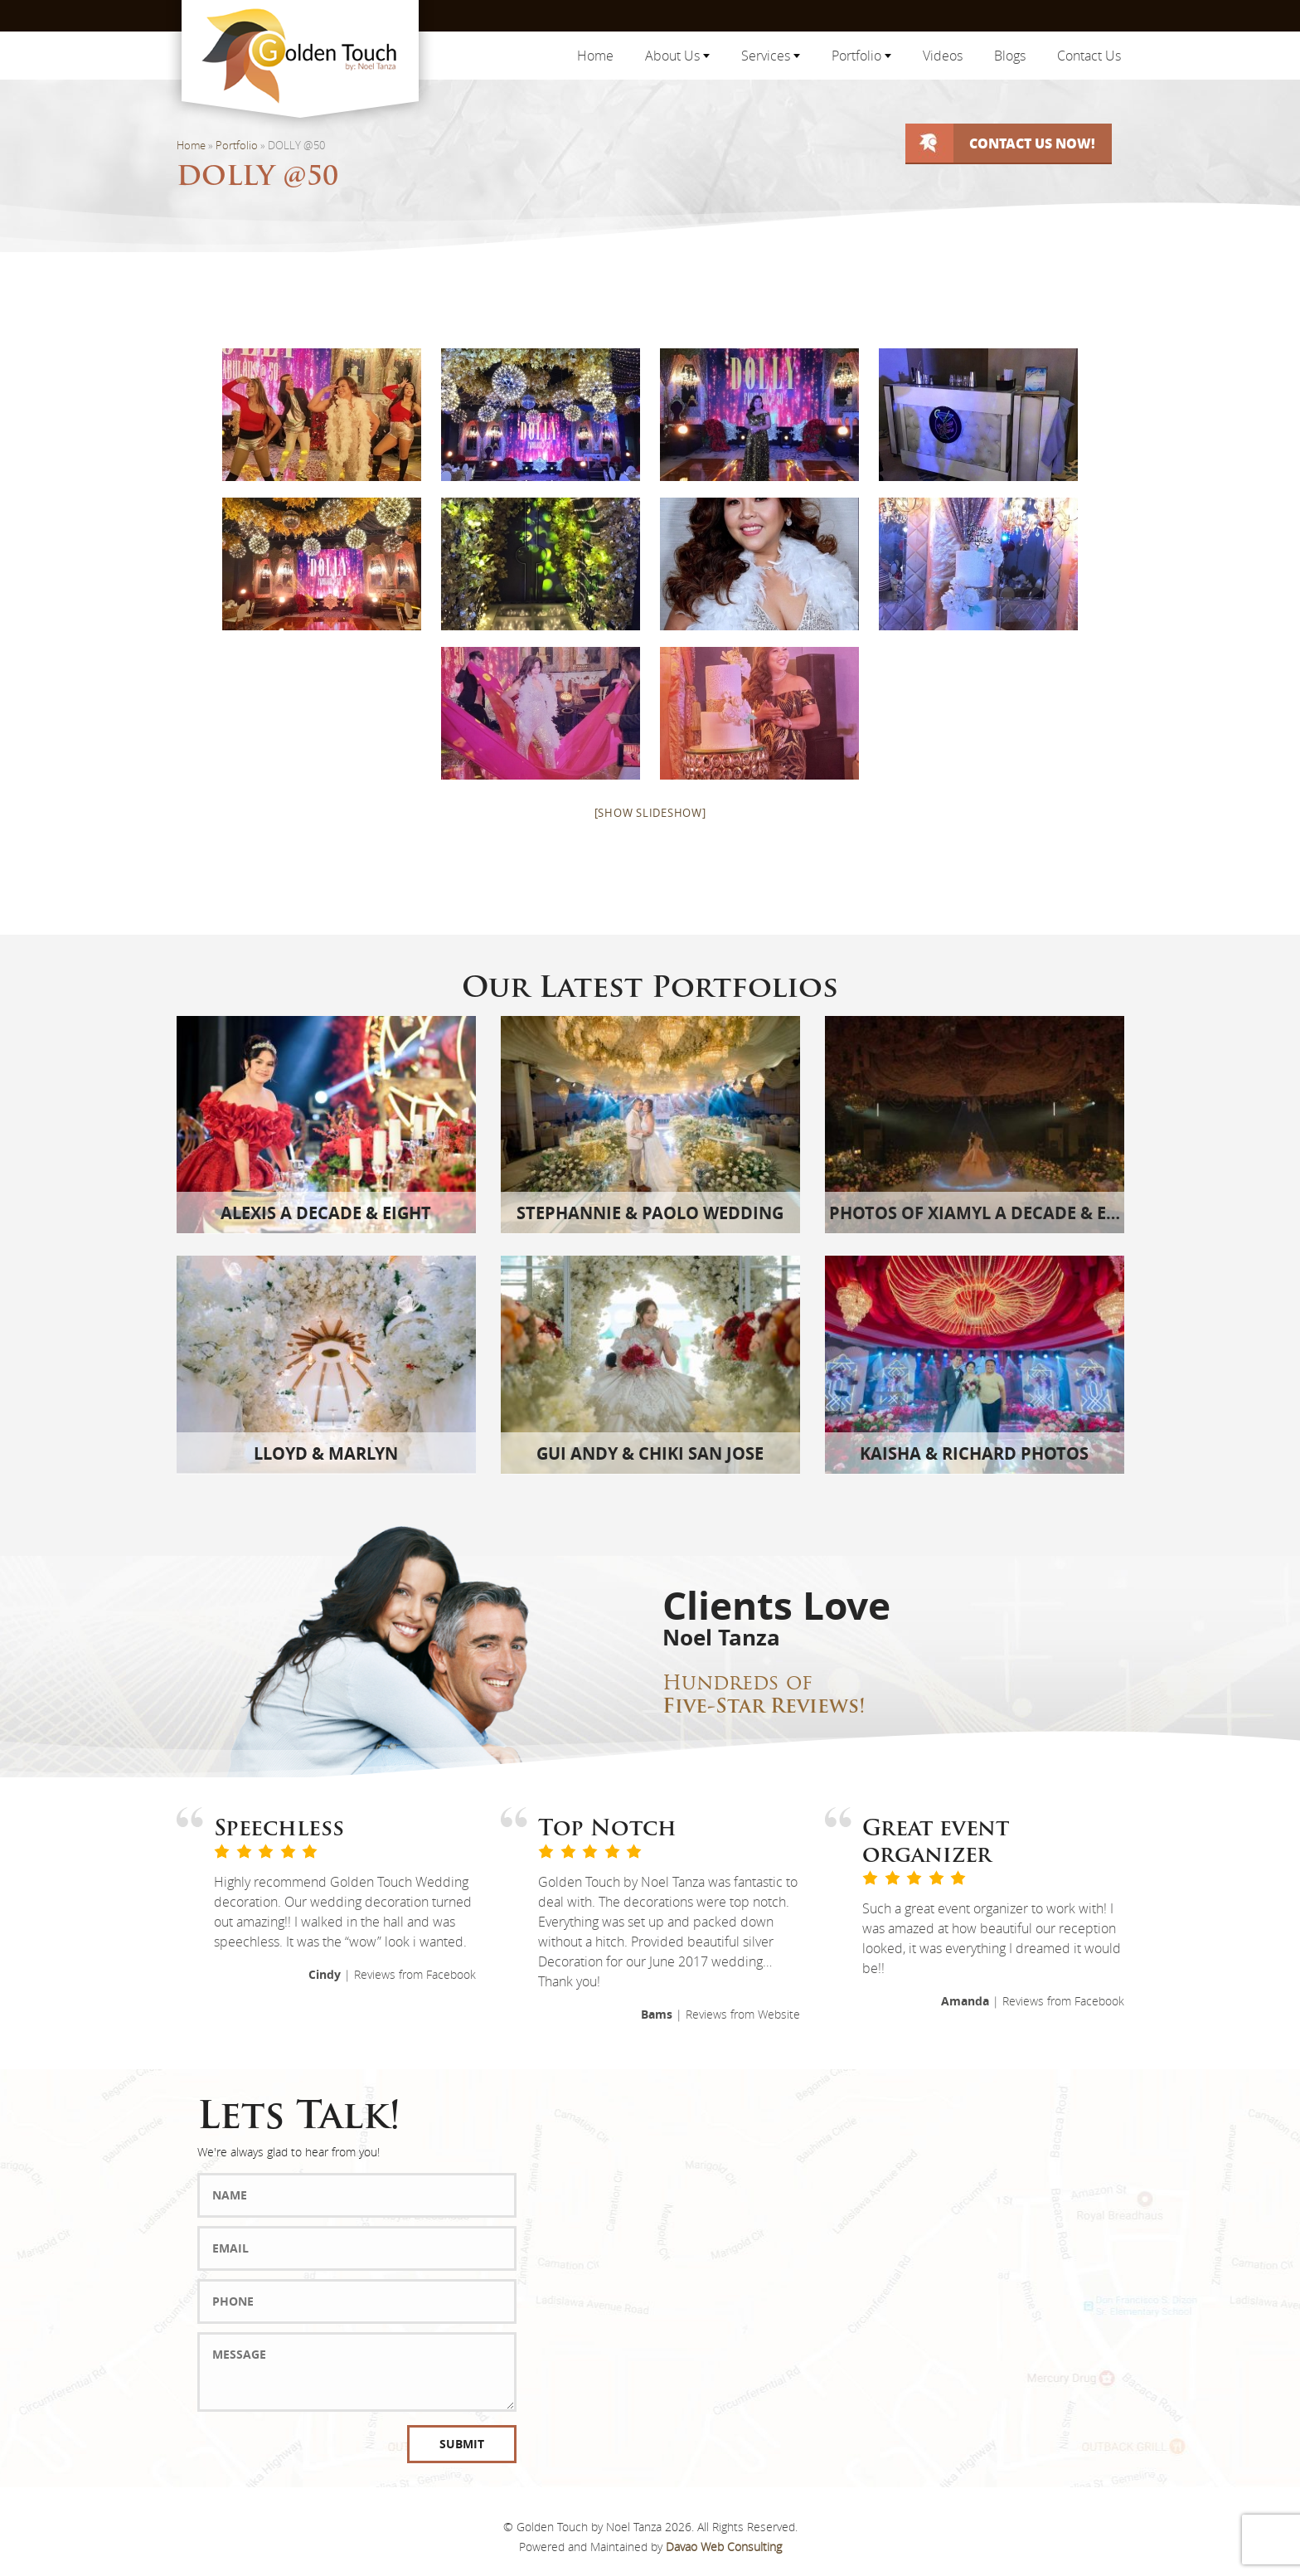 Image resolution: width=1300 pixels, height=2576 pixels. I want to click on Services, so click(770, 55).